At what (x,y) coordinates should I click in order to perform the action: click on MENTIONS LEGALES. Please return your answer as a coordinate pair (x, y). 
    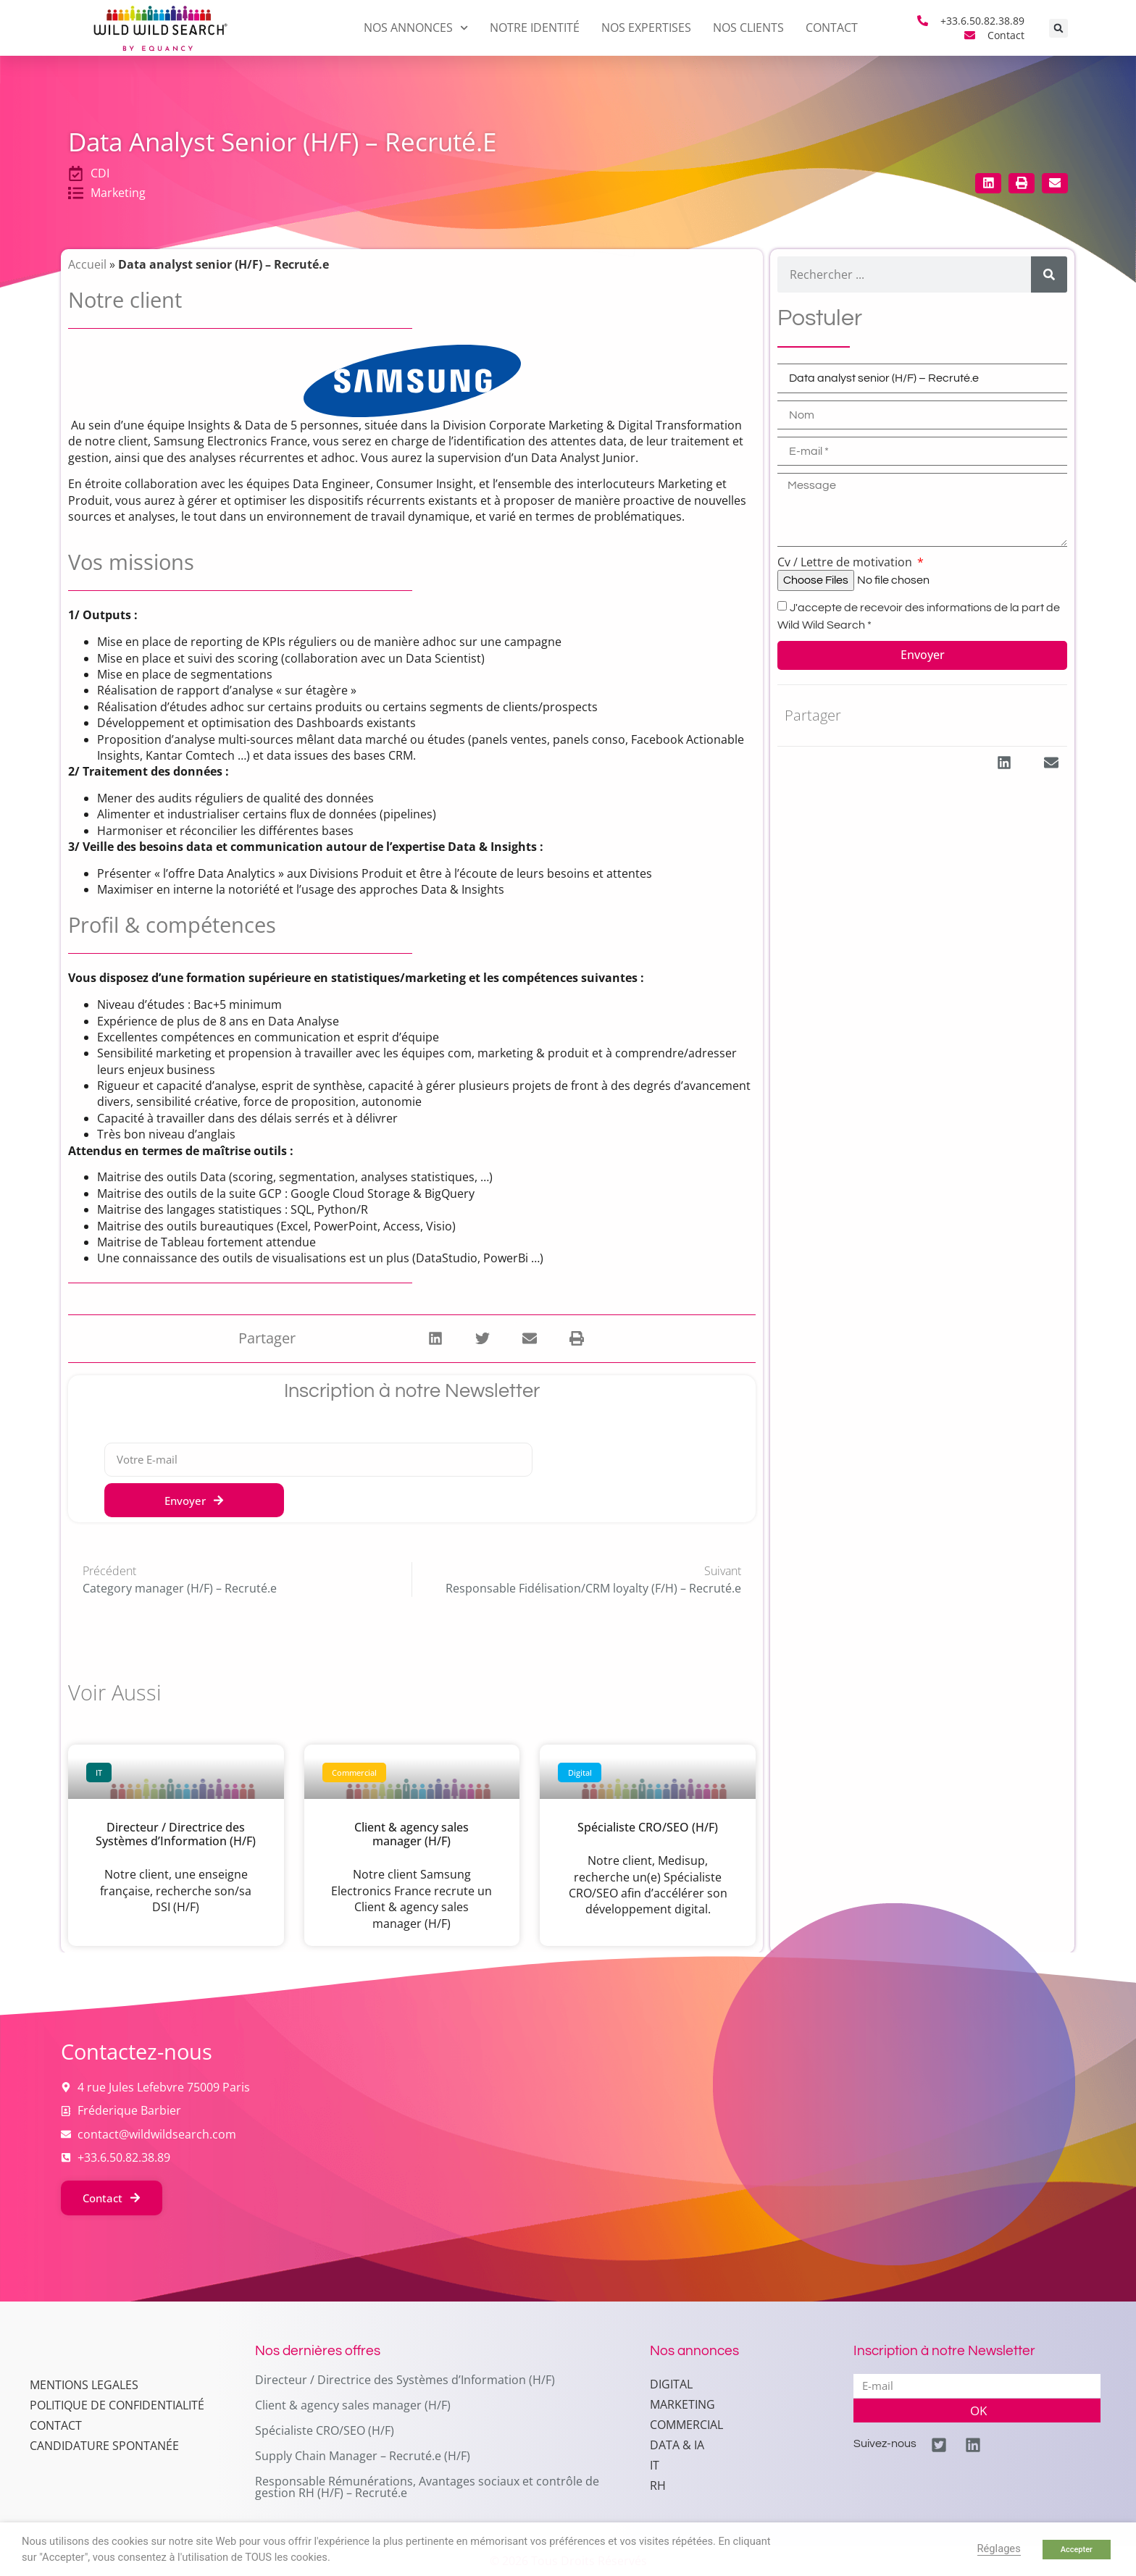
    Looking at the image, I should click on (84, 2421).